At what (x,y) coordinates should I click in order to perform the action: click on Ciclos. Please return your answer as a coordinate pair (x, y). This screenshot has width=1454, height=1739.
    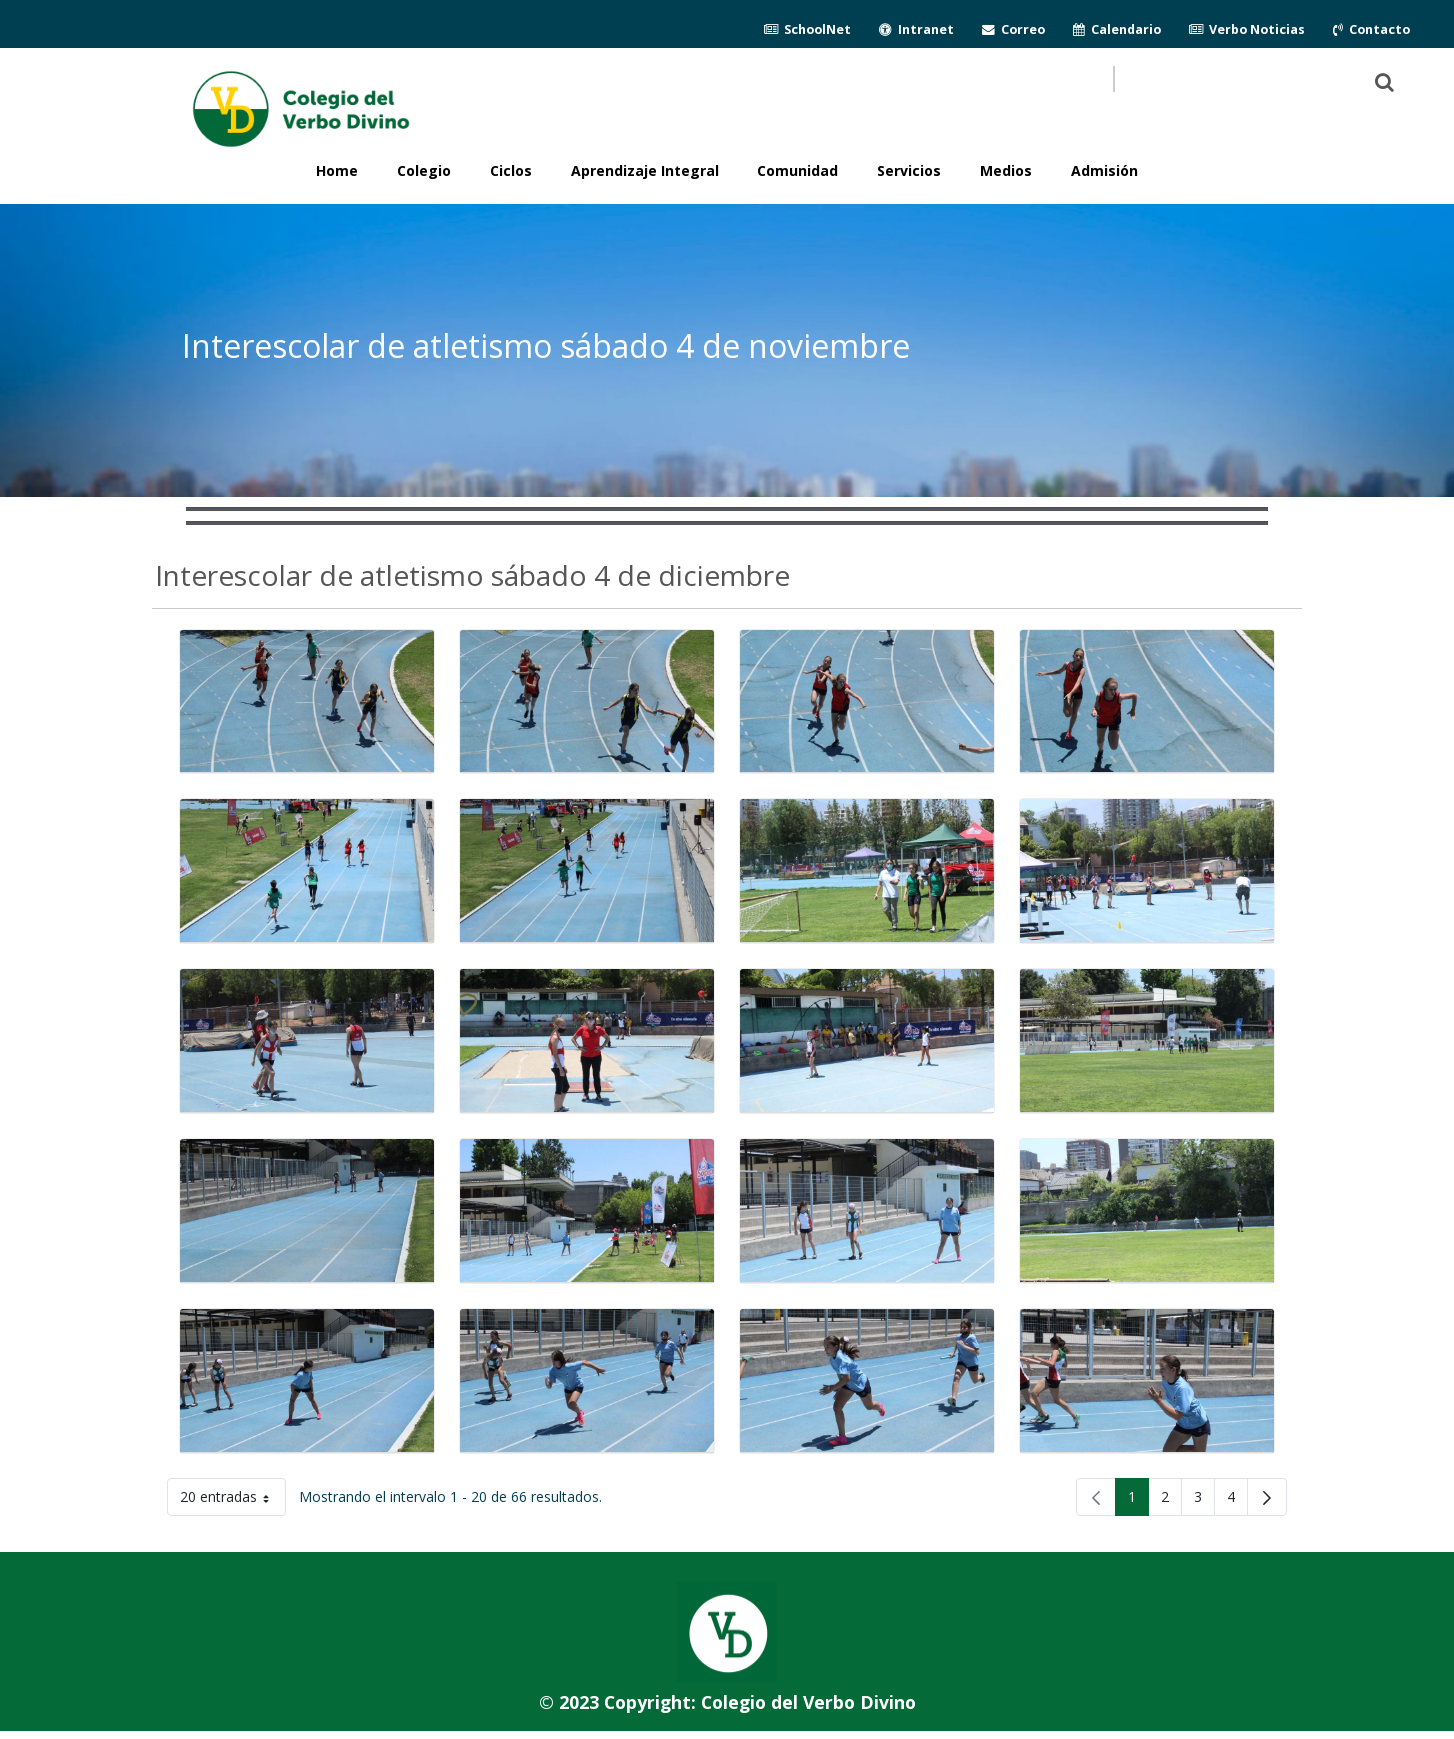
    Looking at the image, I should click on (511, 170).